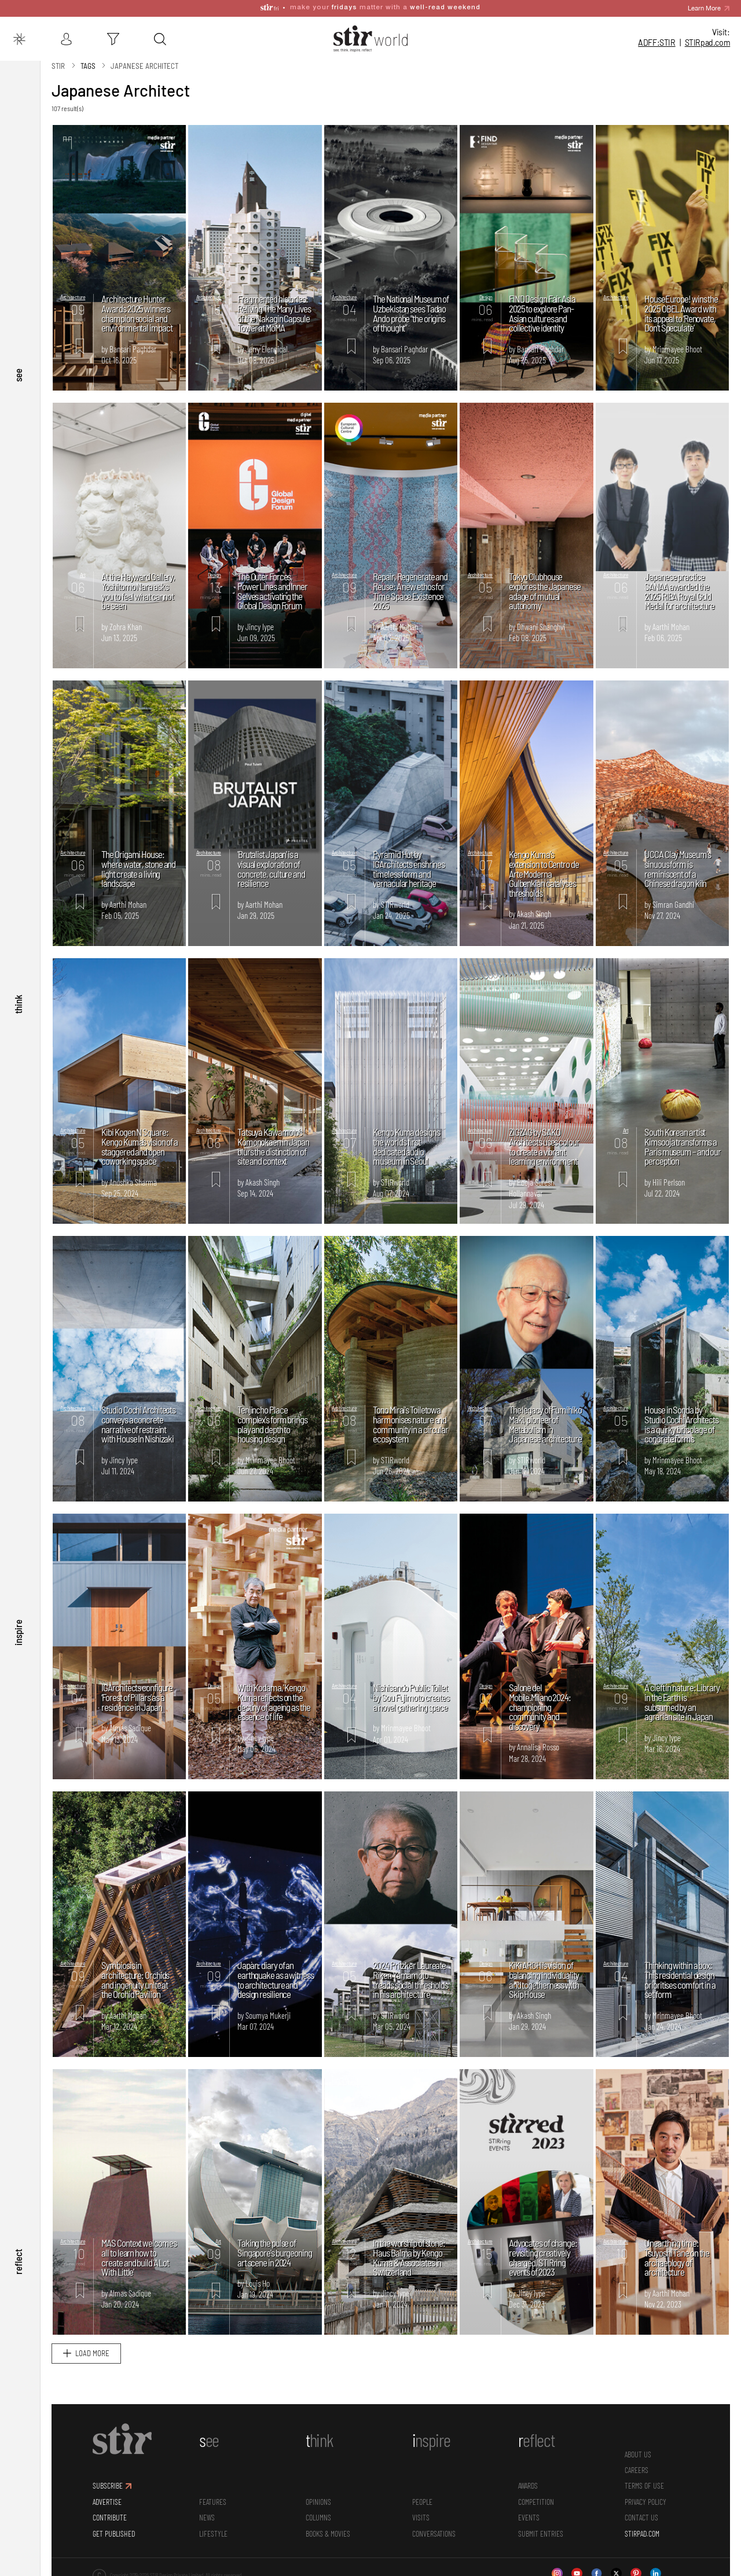  What do you see at coordinates (18, 1003) in the screenshot?
I see `think` at bounding box center [18, 1003].